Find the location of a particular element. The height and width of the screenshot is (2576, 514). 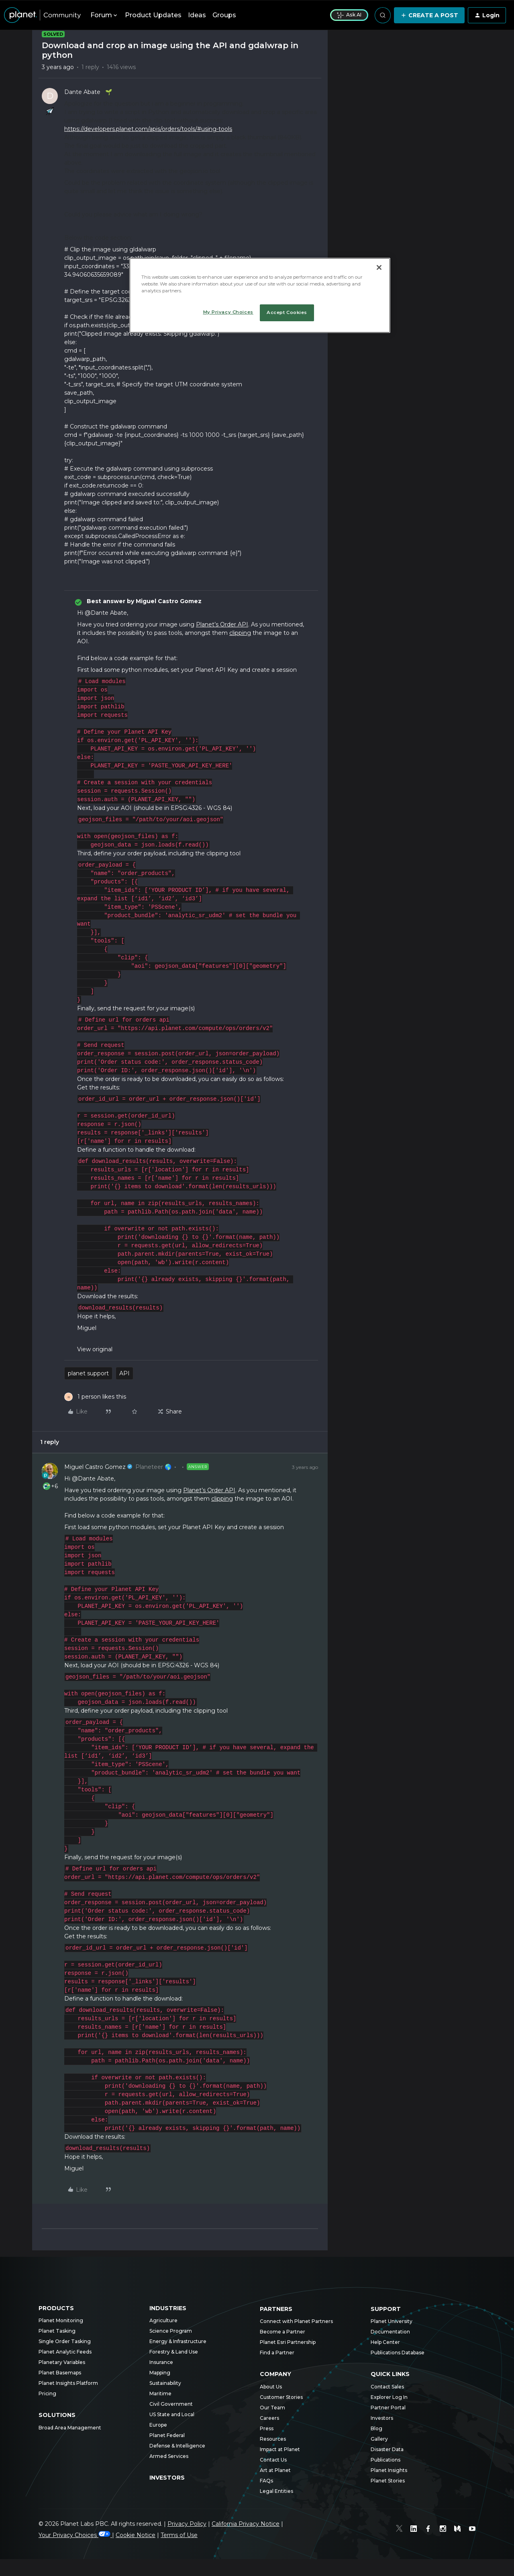

Civil Government is located at coordinates (171, 2404).